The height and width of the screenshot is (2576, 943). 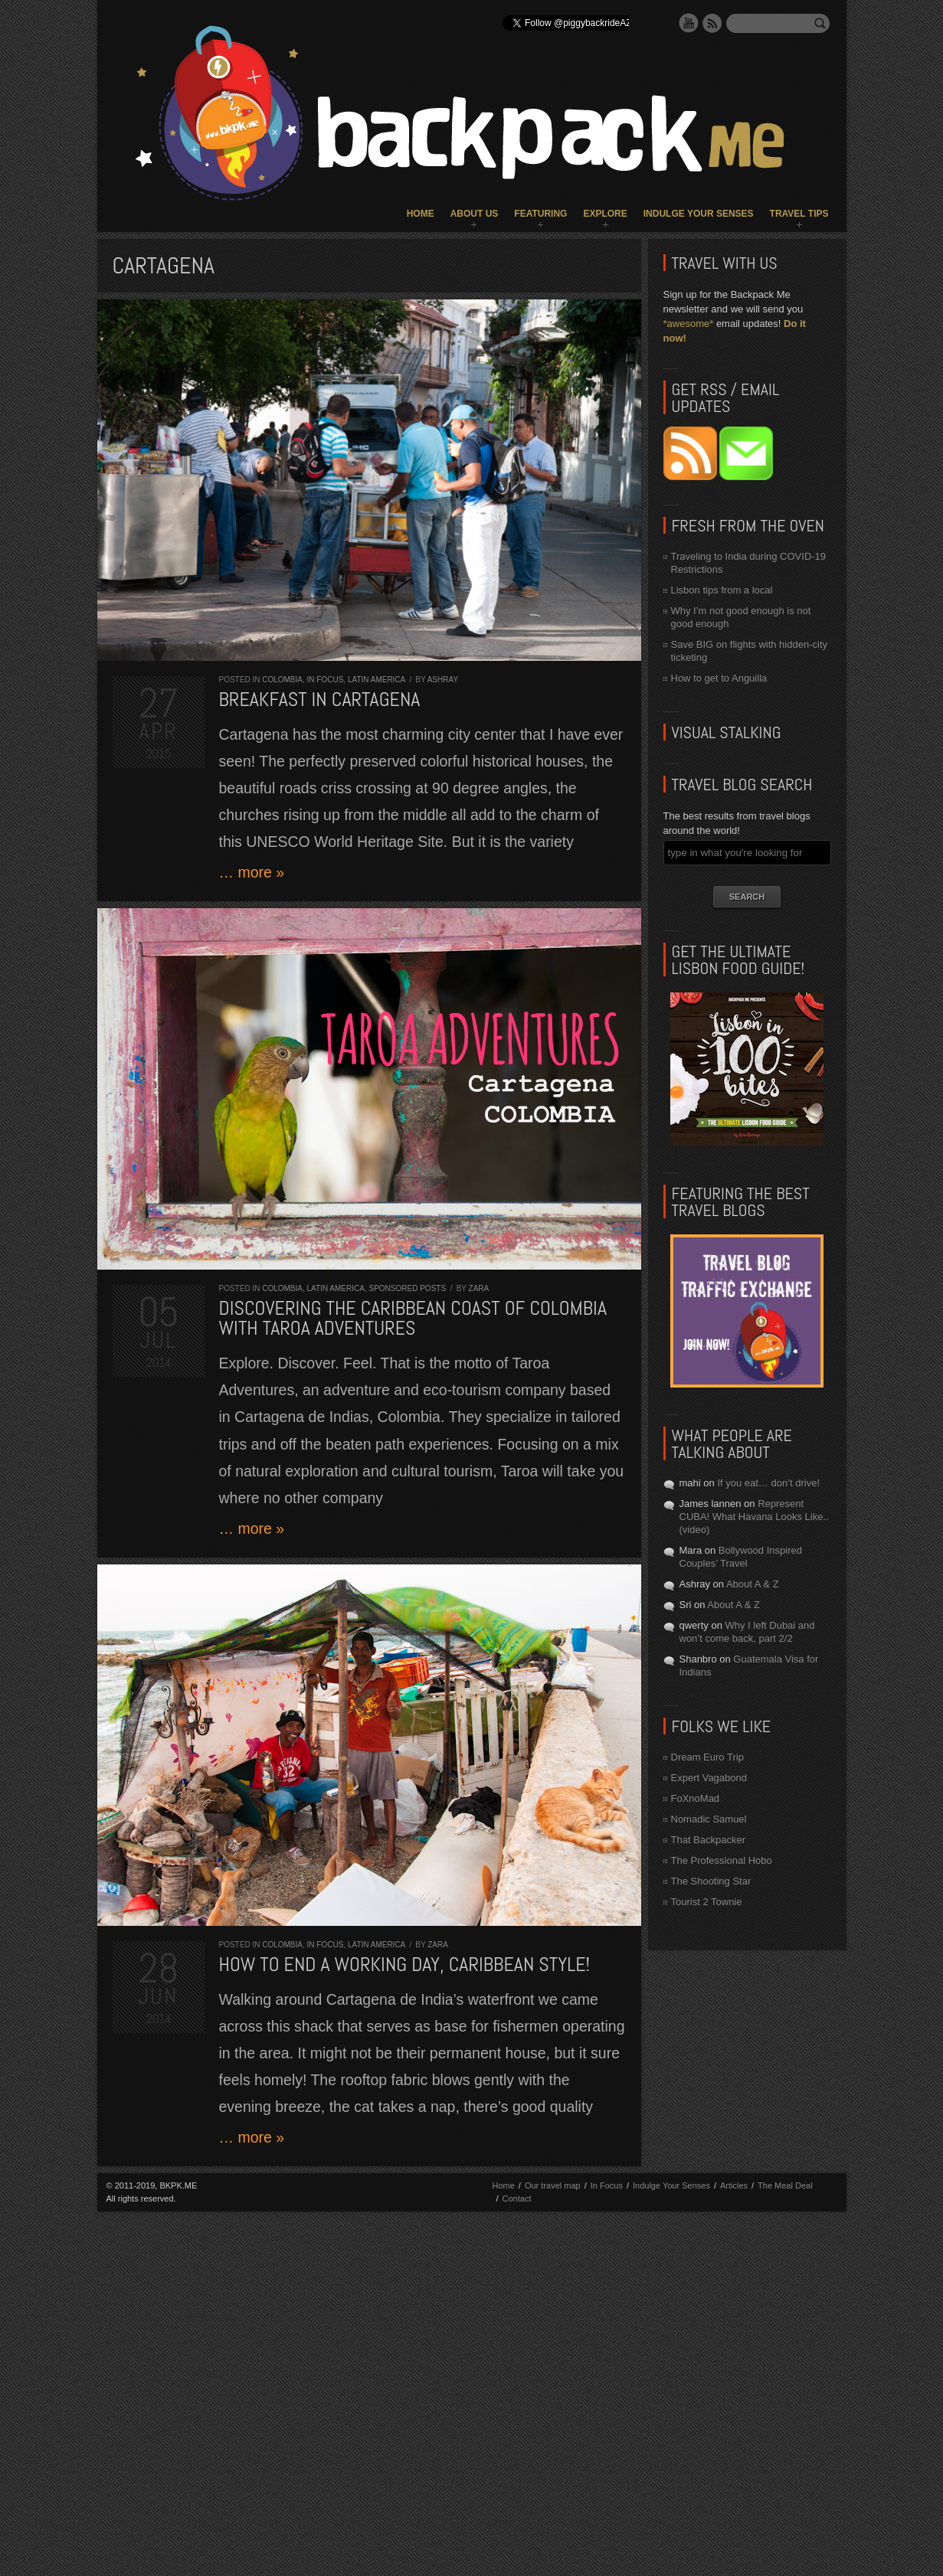 What do you see at coordinates (517, 2198) in the screenshot?
I see `Contact` at bounding box center [517, 2198].